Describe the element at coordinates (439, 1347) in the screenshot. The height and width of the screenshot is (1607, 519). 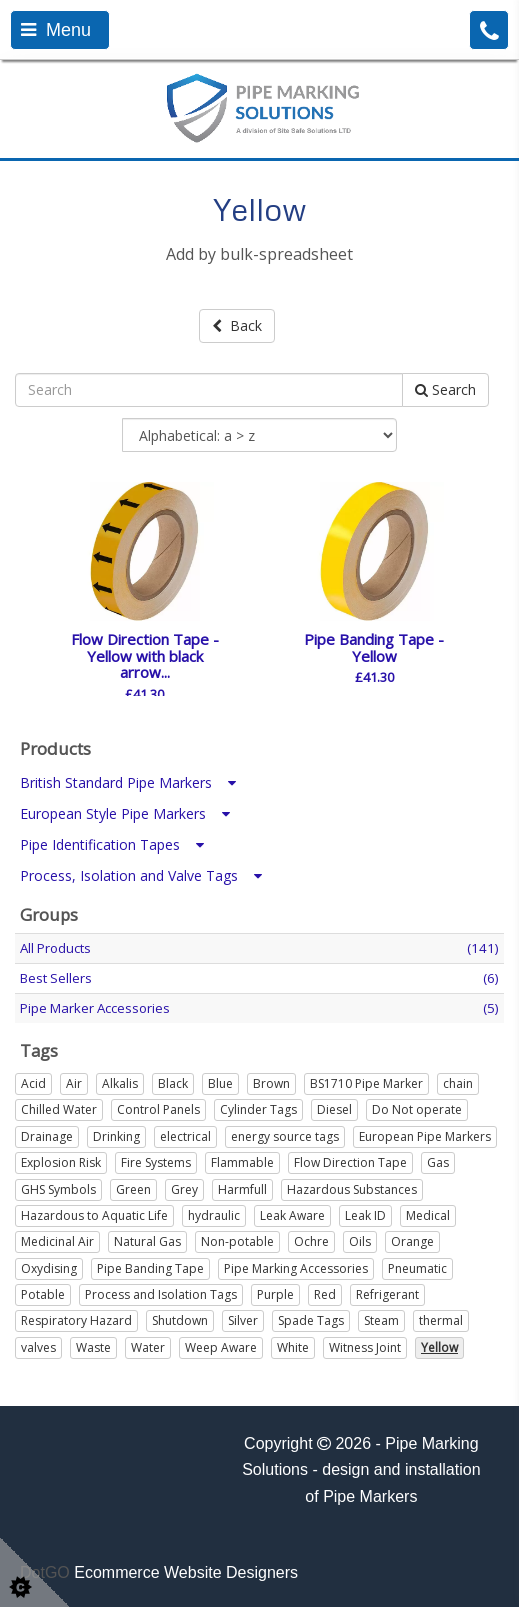
I see `Yellow` at that location.